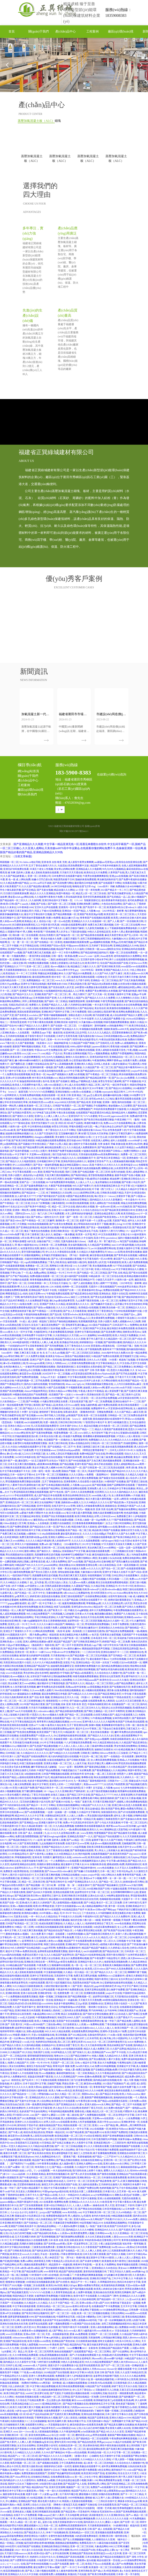  What do you see at coordinates (15, 1888) in the screenshot?
I see `《手撕衣服小游戏》乐趣无穷` at bounding box center [15, 1888].